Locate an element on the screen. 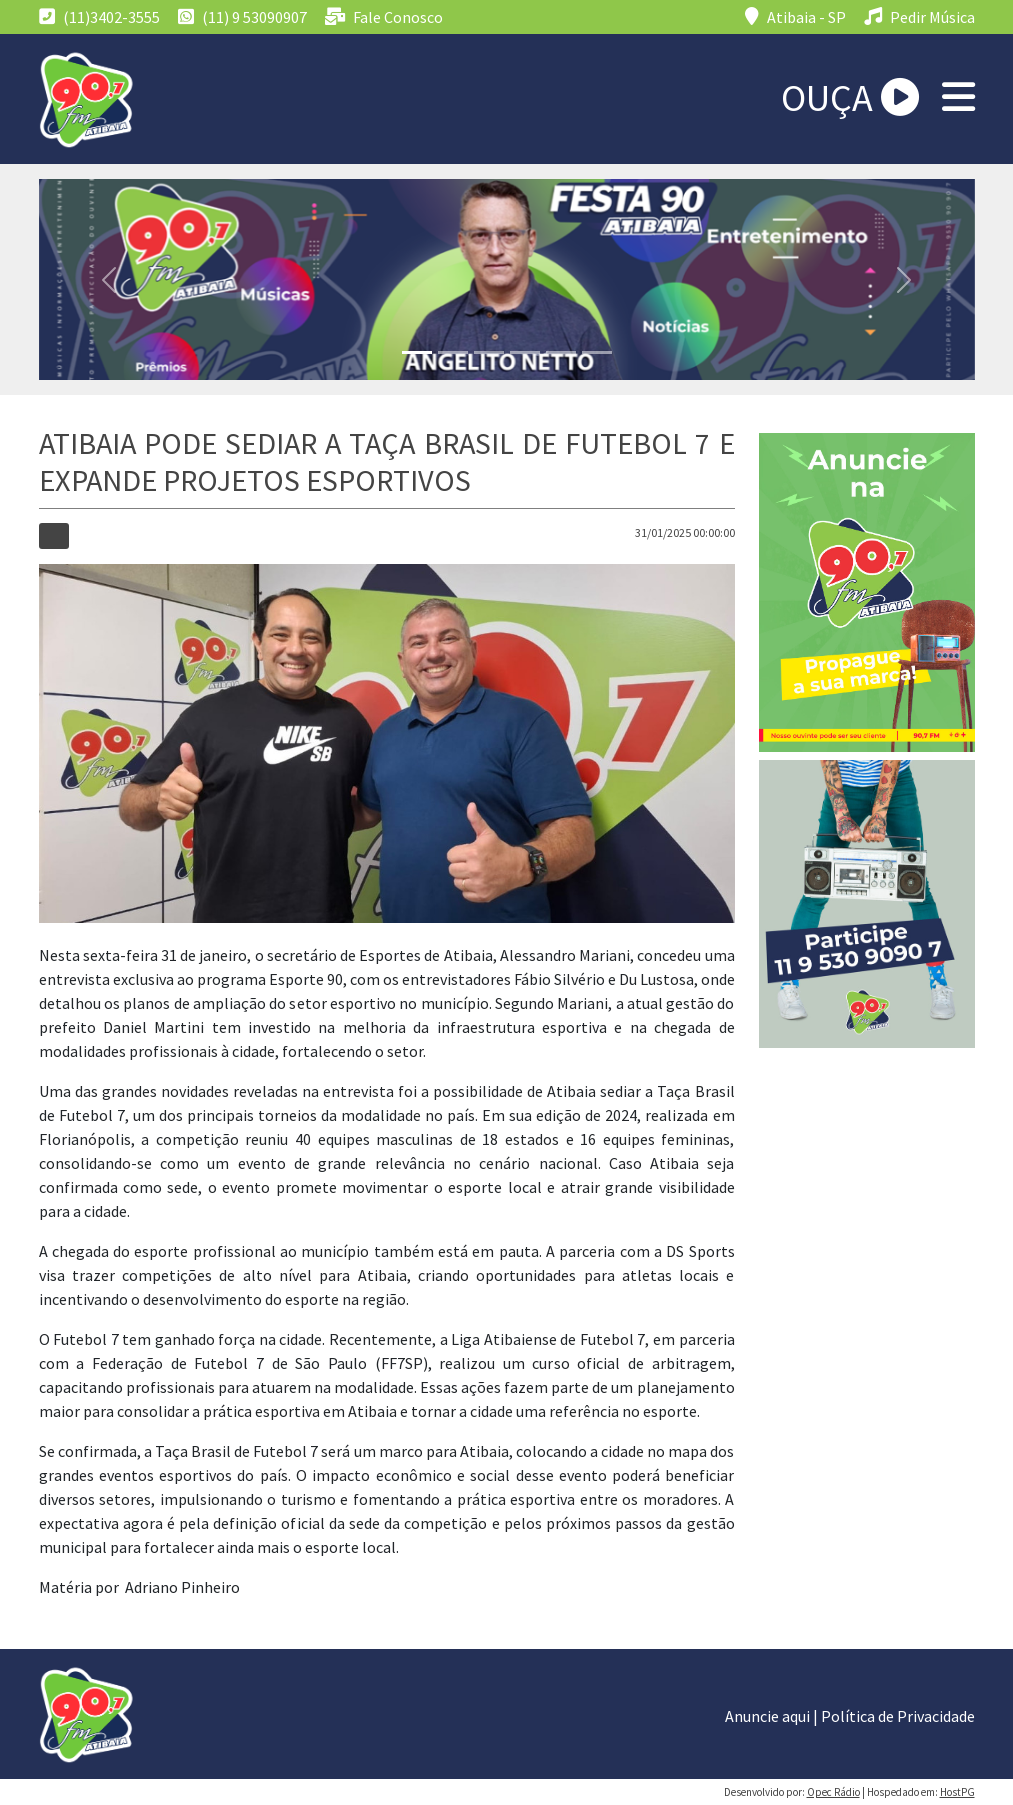 The image size is (1013, 1805). Atibaia - SP is located at coordinates (795, 17).